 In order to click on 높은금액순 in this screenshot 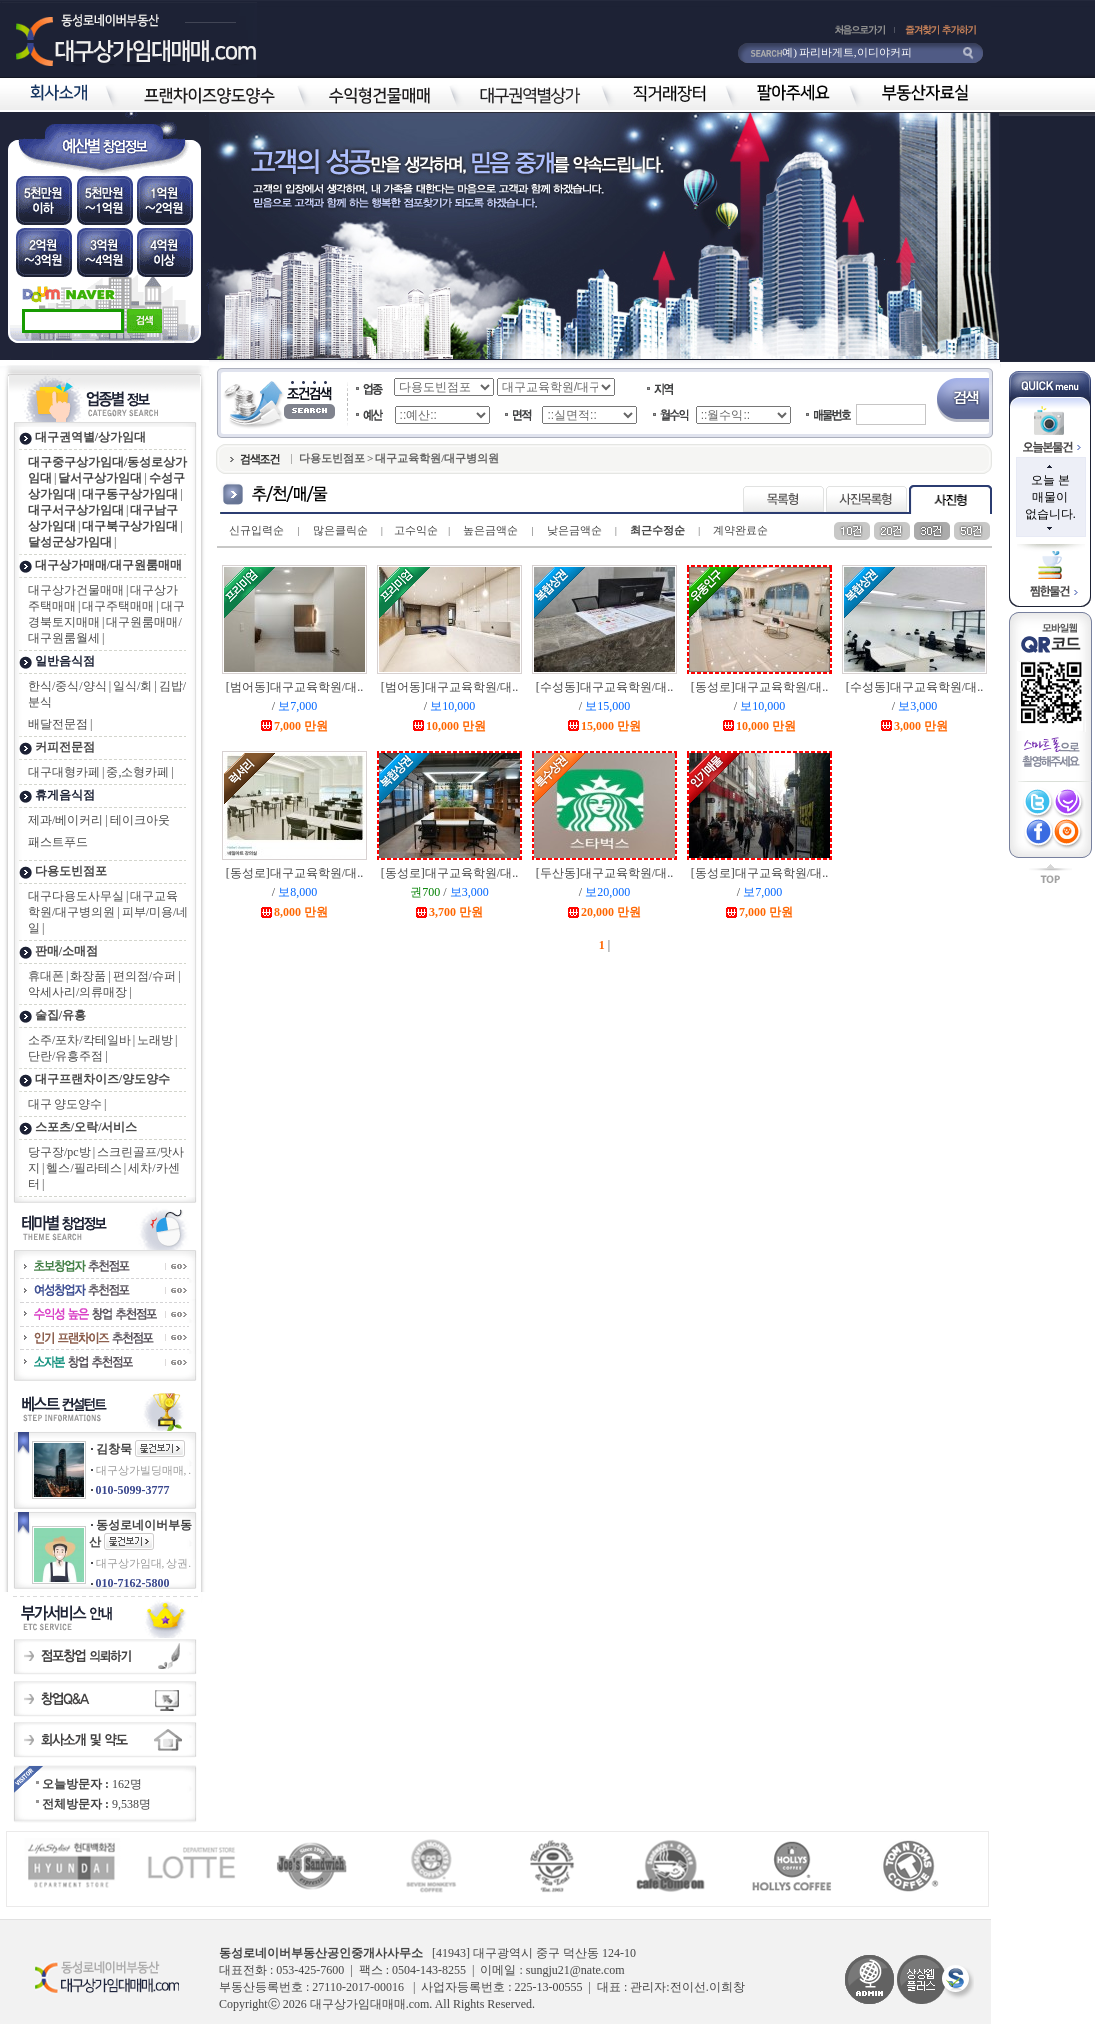, I will do `click(490, 530)`.